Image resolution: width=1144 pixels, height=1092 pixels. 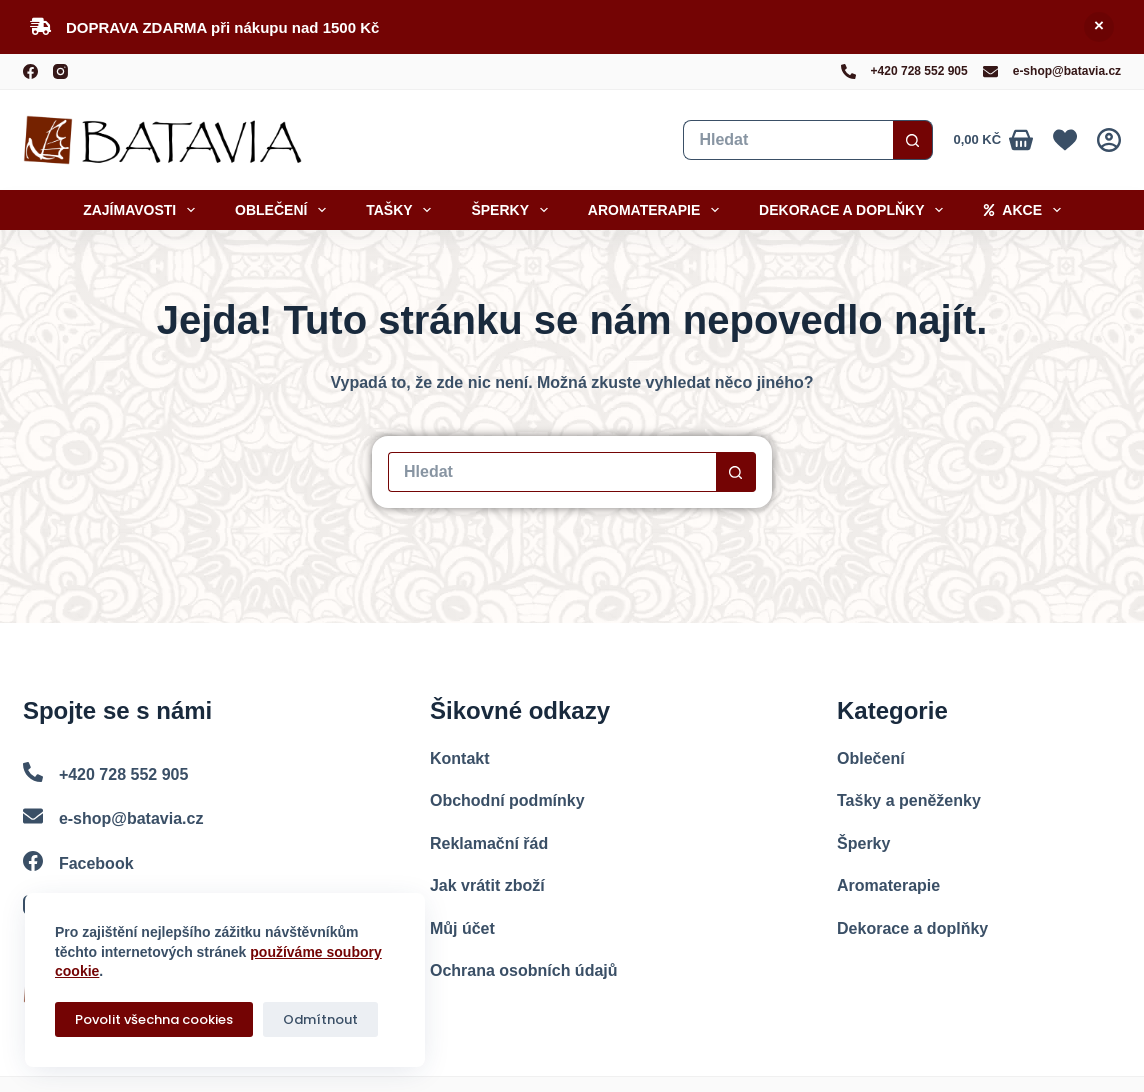 What do you see at coordinates (507, 800) in the screenshot?
I see `Obchodní podmínky` at bounding box center [507, 800].